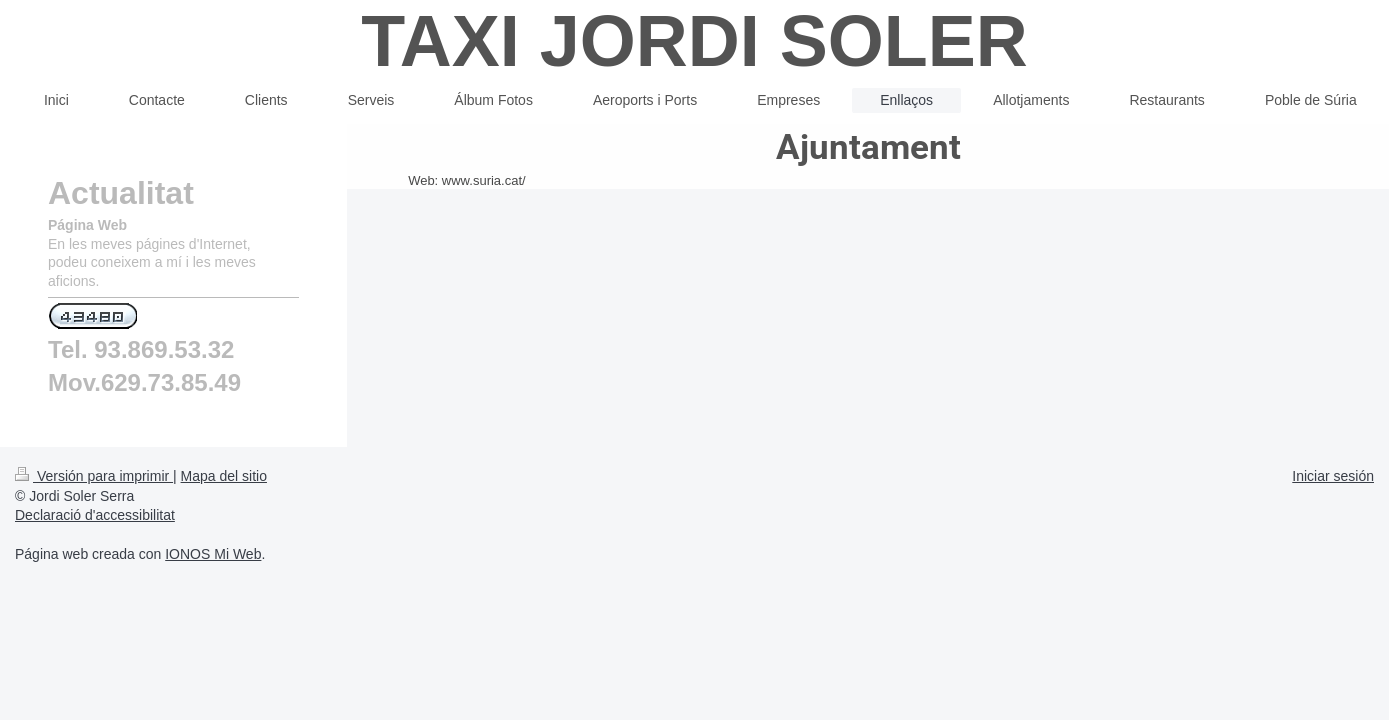 Image resolution: width=1389 pixels, height=720 pixels. Describe the element at coordinates (95, 570) in the screenshot. I see `Declaració d'accessibilitat` at that location.